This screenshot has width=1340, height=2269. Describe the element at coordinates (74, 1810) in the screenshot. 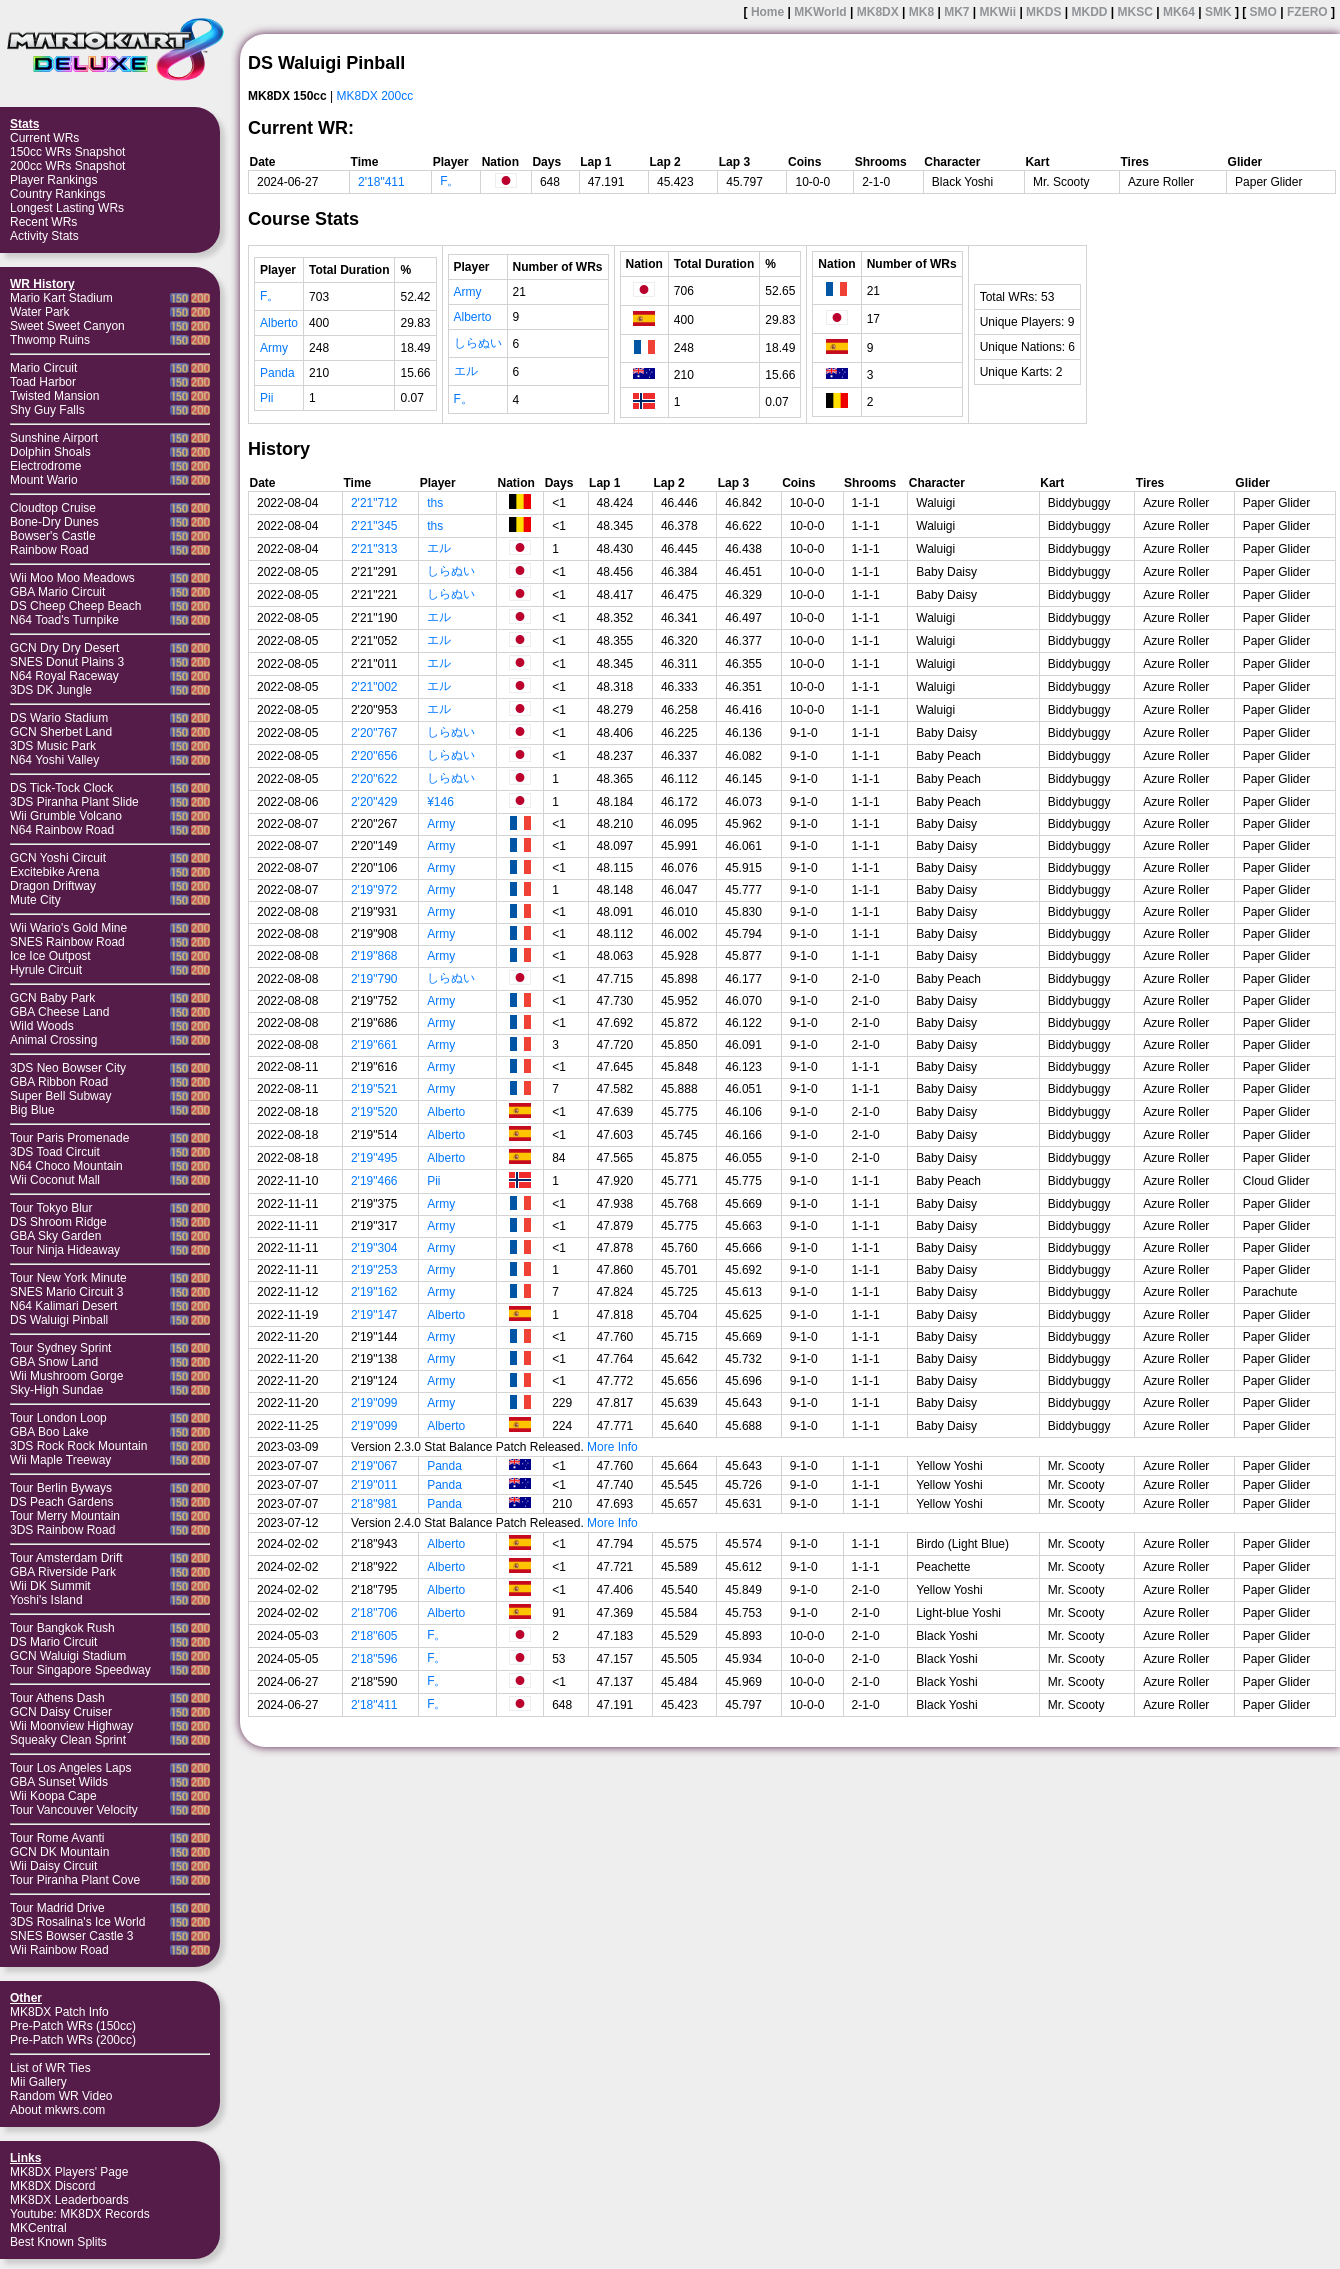

I see `Tour Vancouver Velocity` at that location.